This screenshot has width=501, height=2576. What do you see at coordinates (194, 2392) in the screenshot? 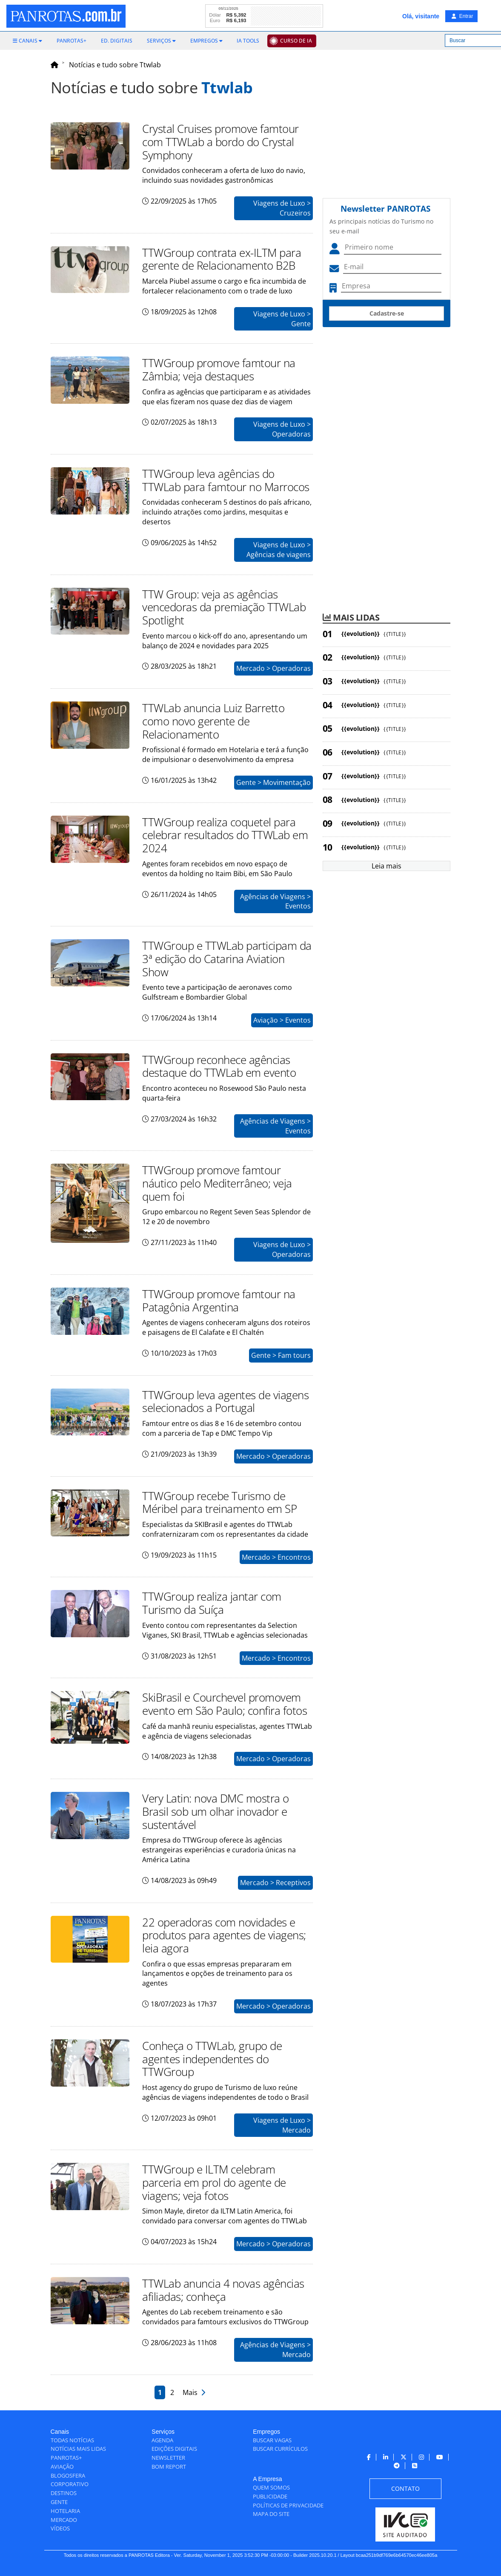
I see `Mais` at bounding box center [194, 2392].